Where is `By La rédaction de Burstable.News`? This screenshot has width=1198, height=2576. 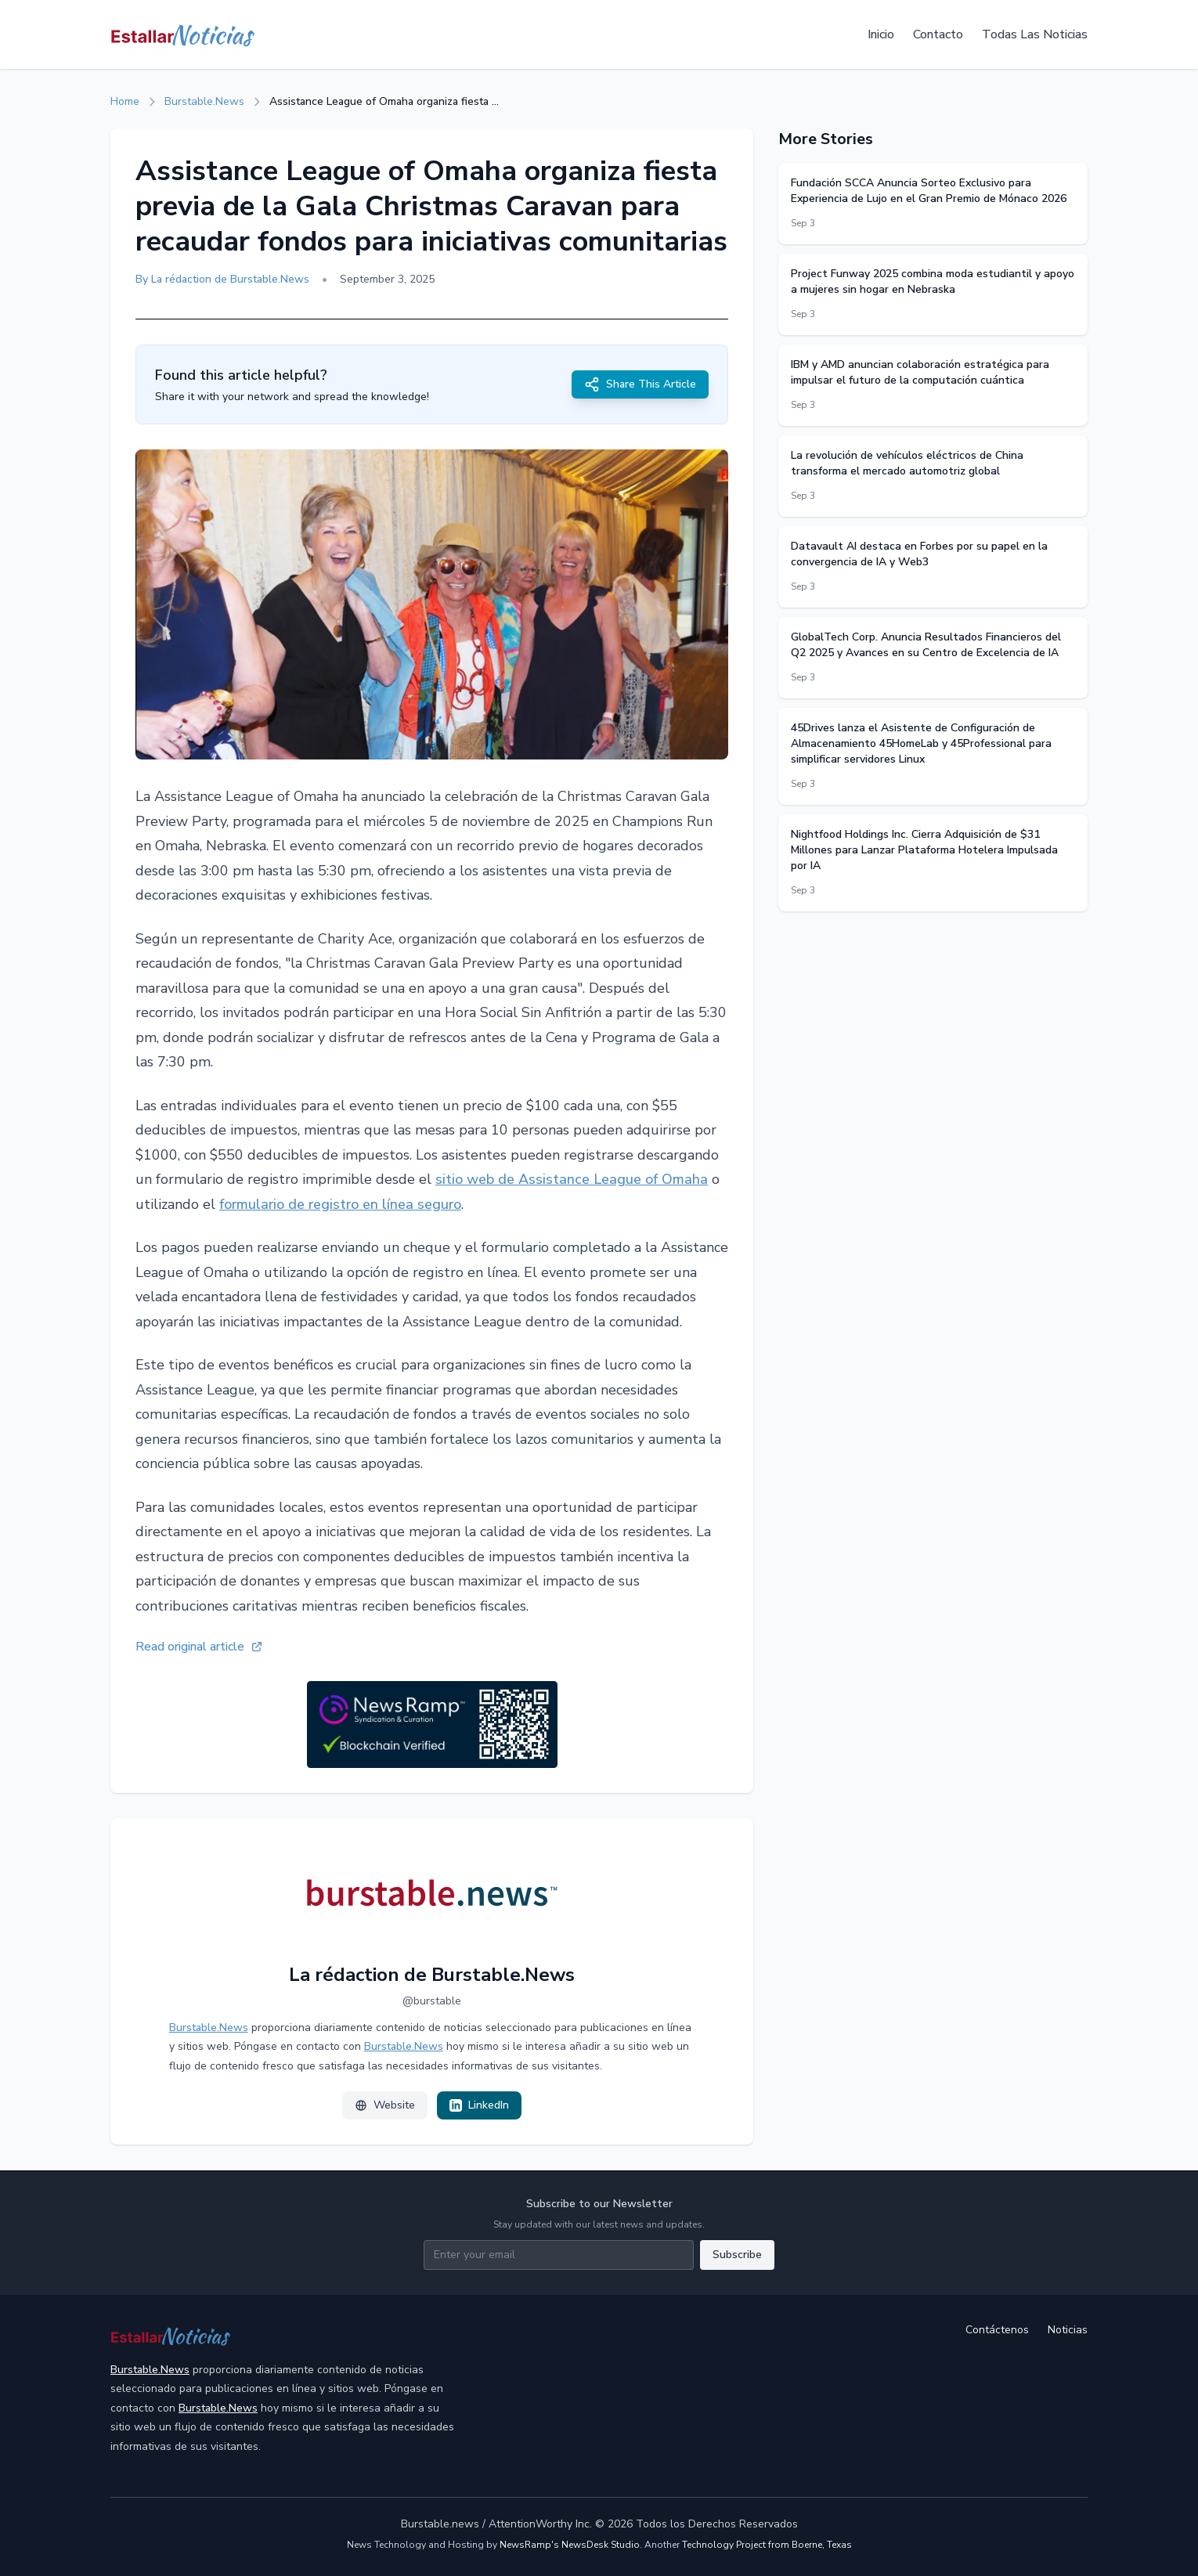
By La rédaction de Burstable.News is located at coordinates (222, 279).